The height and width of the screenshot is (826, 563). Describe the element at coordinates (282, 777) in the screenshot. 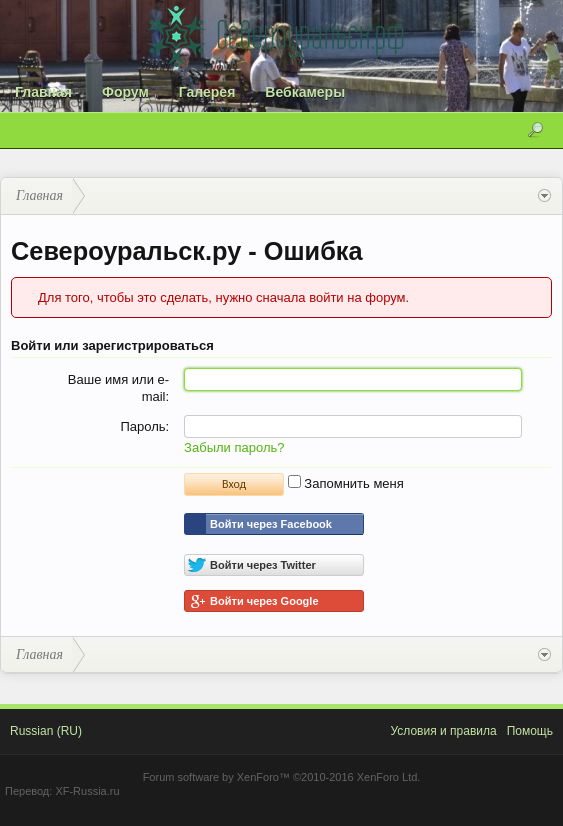

I see `Forum software by XenForo™` at that location.